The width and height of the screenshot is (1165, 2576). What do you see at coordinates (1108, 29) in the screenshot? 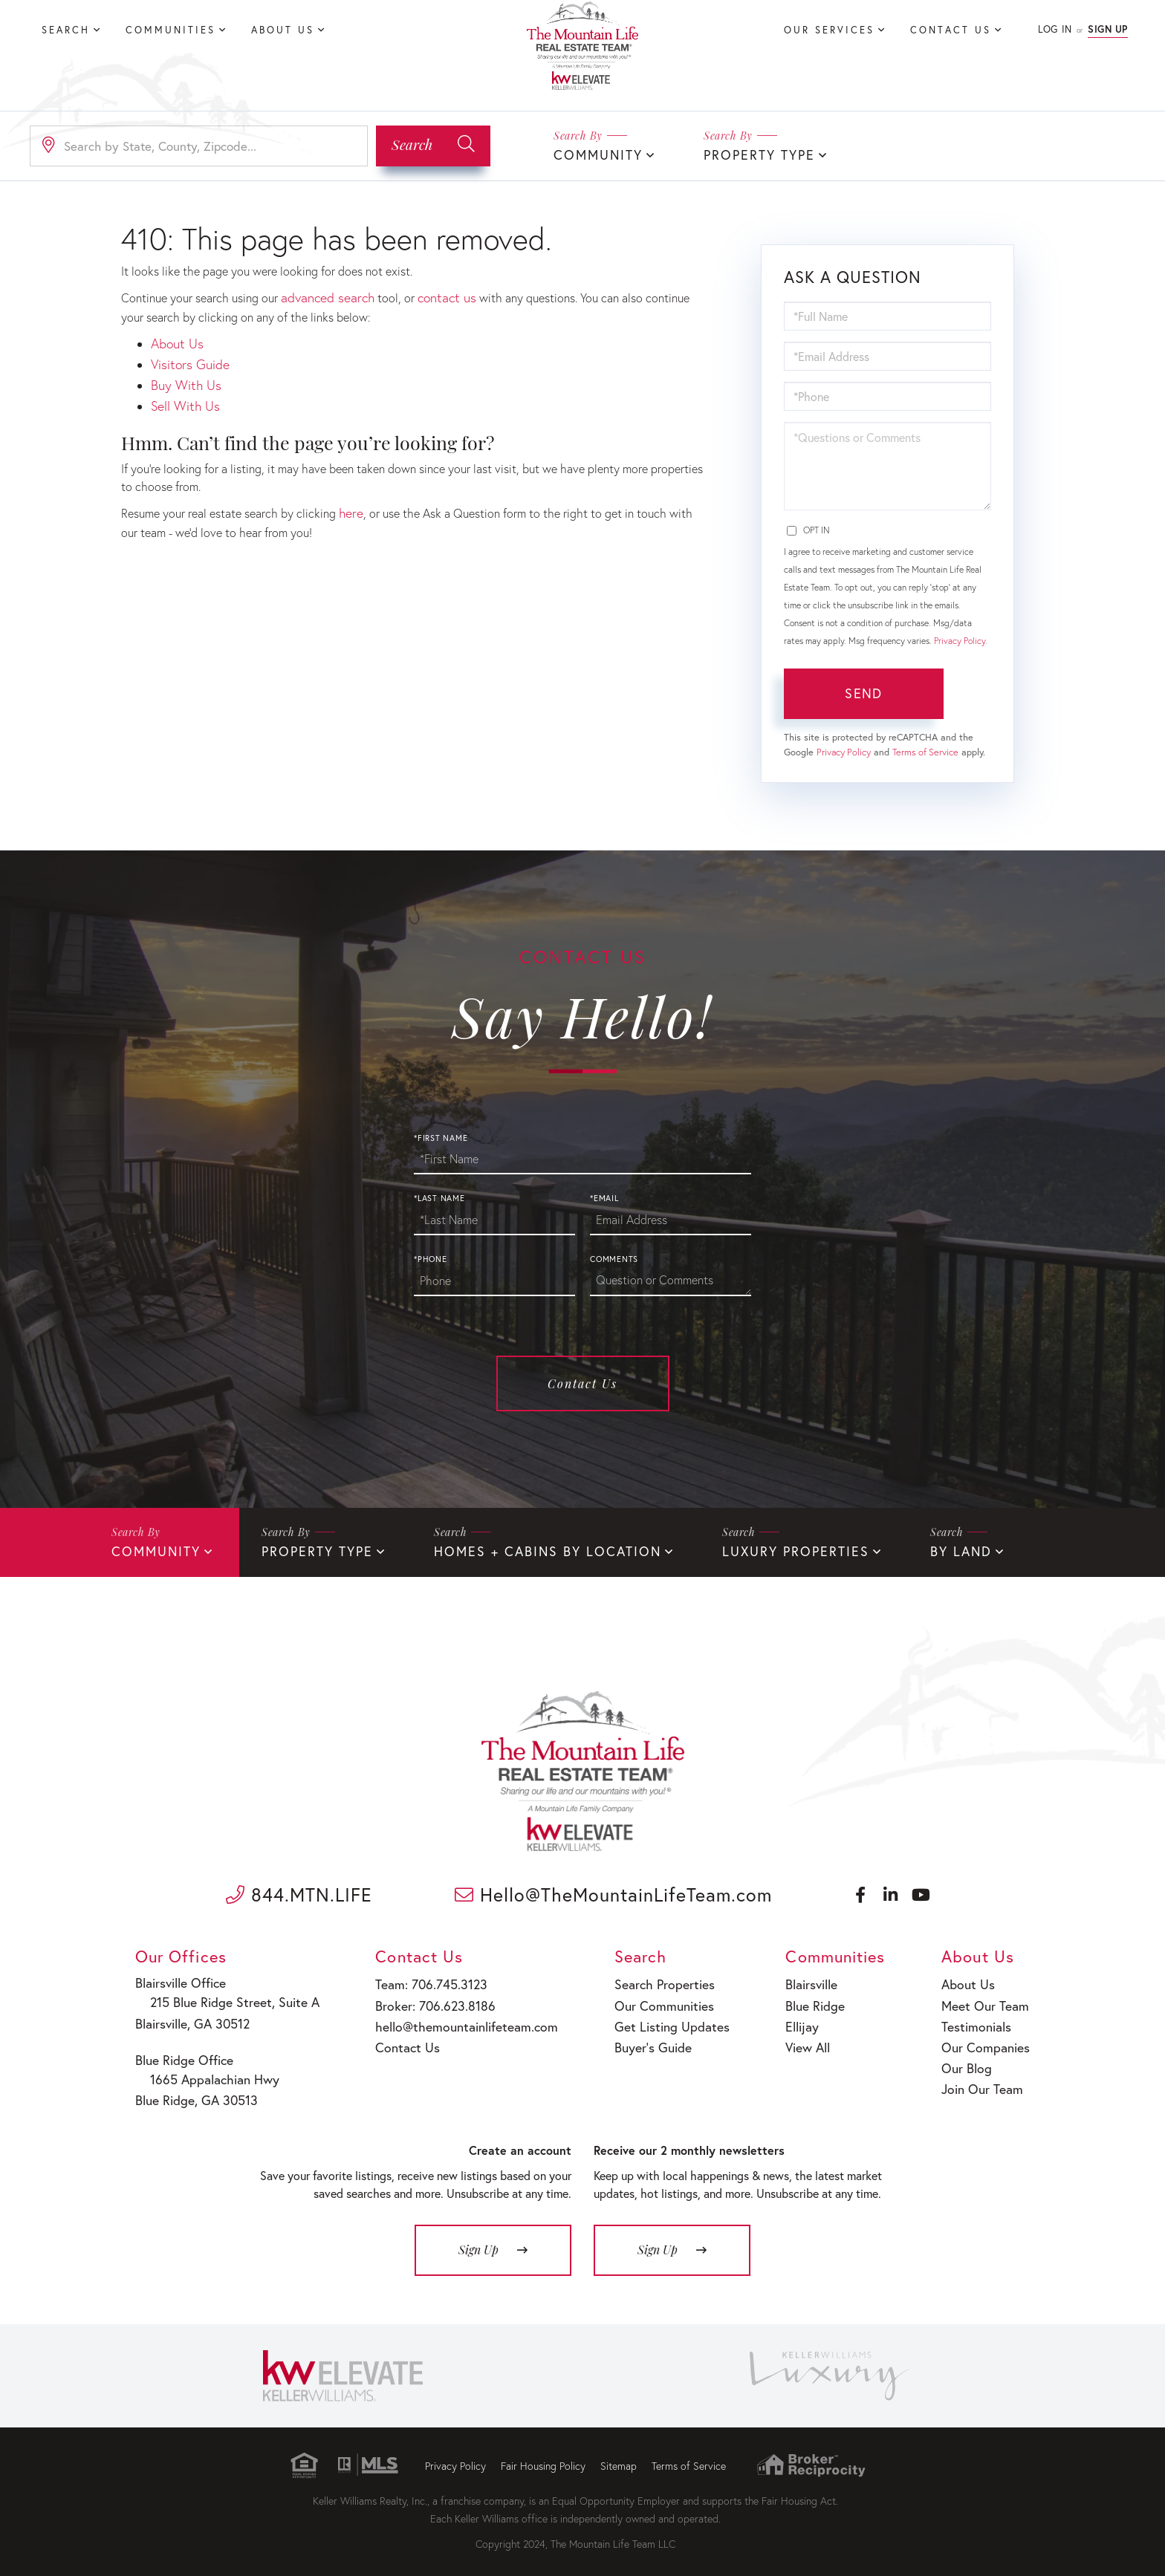
I see `Sign Up` at bounding box center [1108, 29].